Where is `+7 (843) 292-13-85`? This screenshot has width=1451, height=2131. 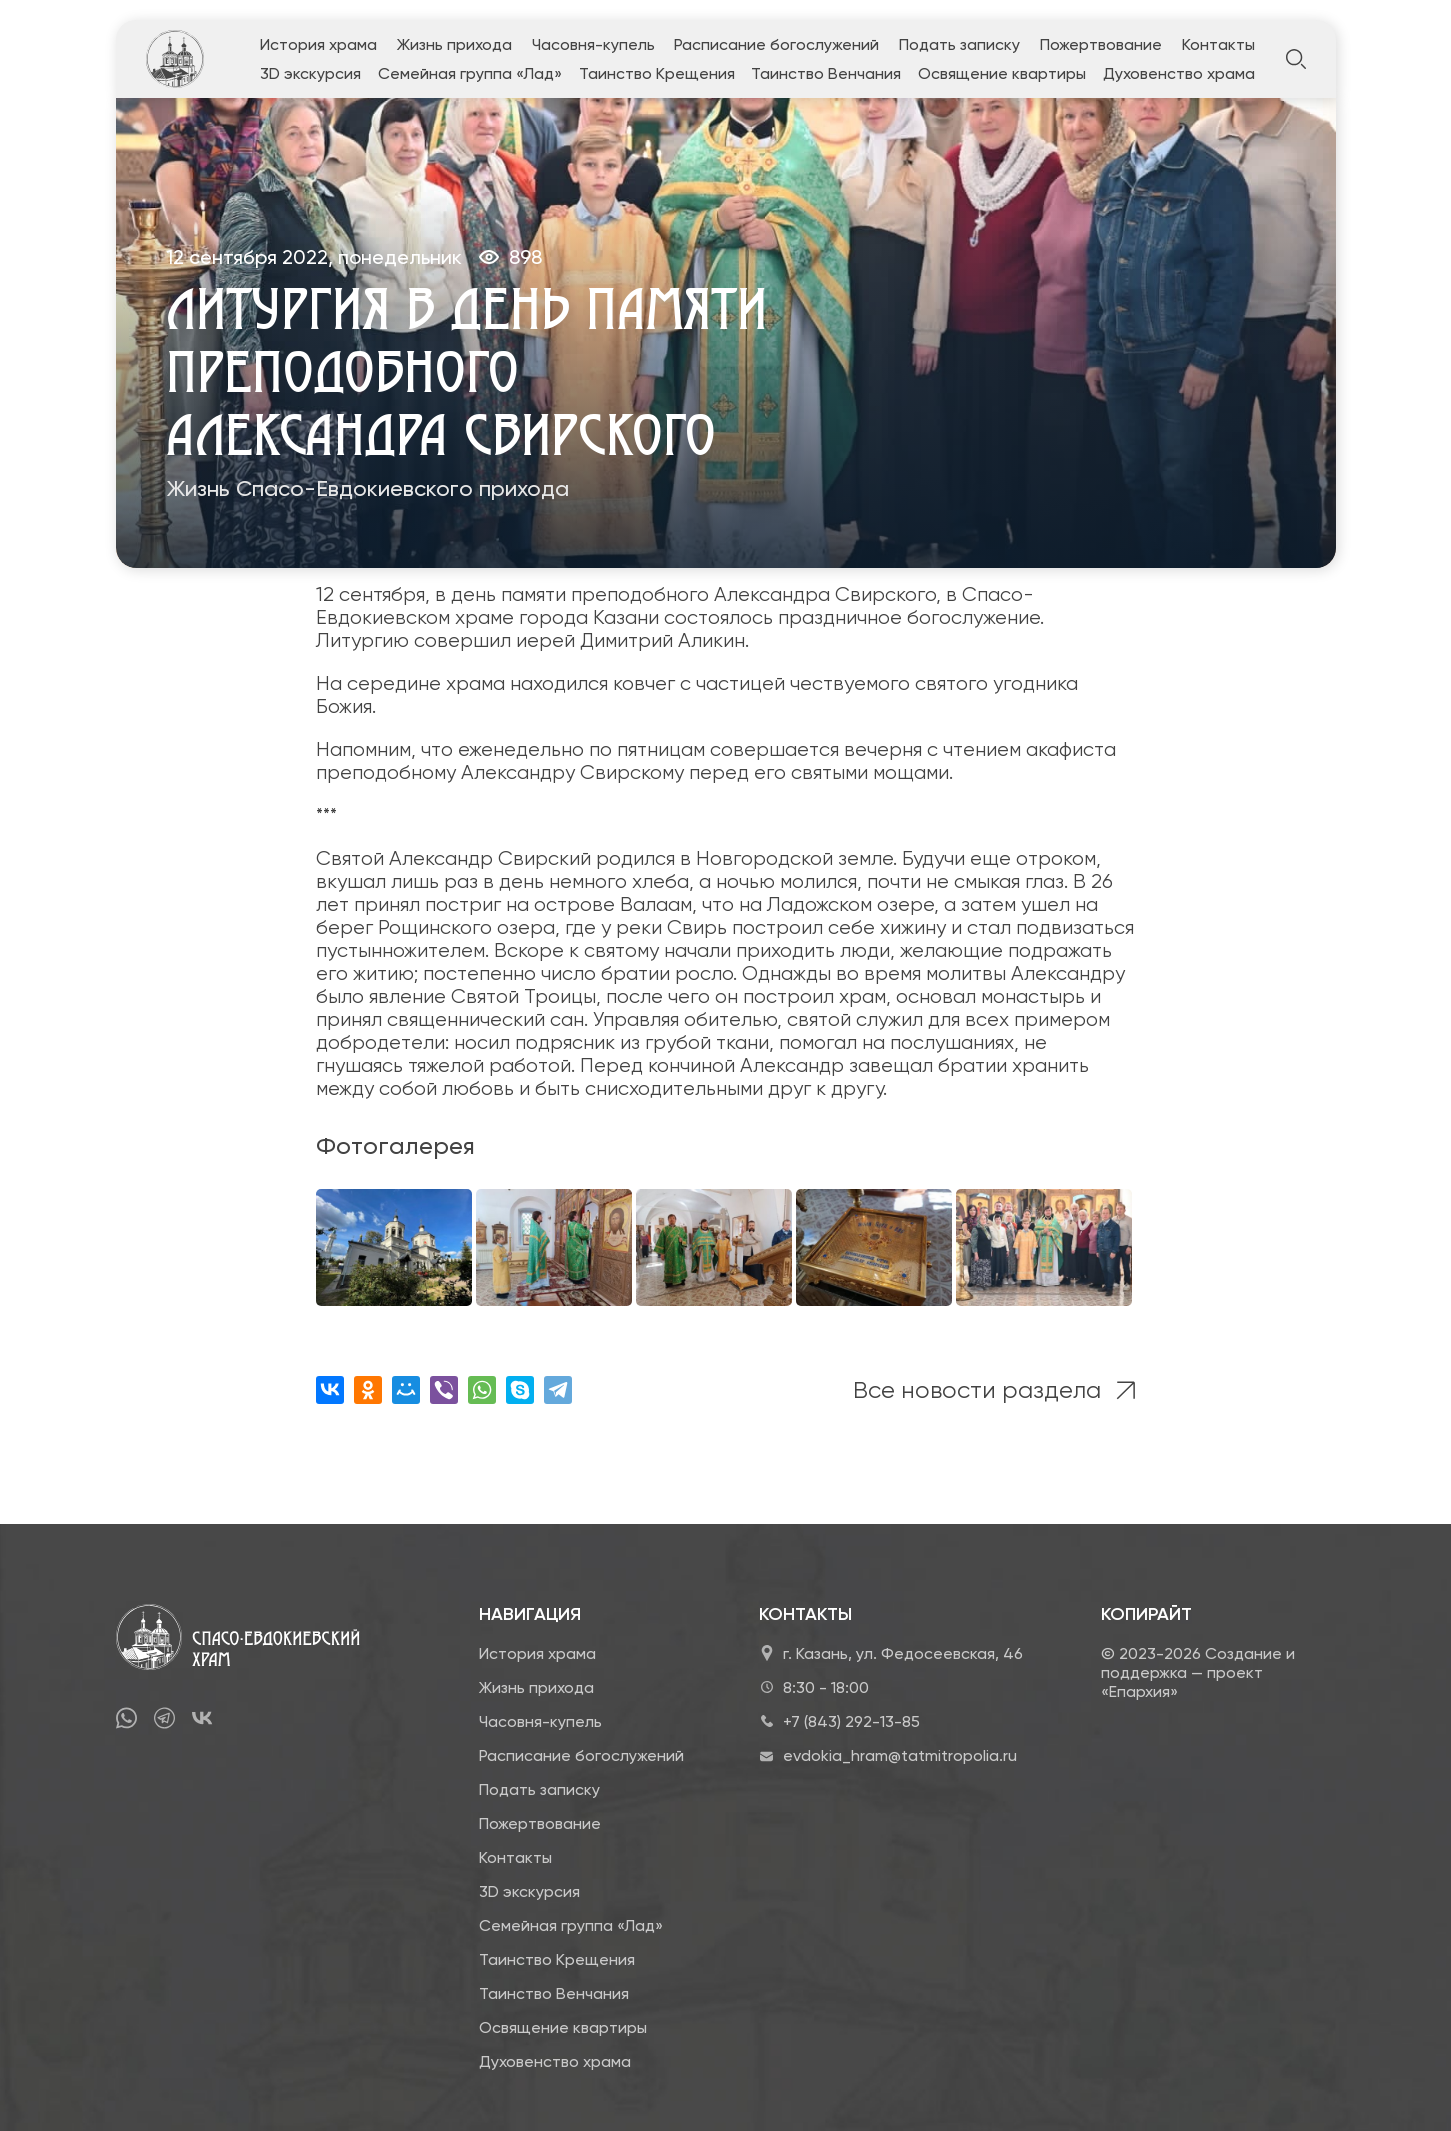
+7 (843) 292-13-85 is located at coordinates (851, 1721).